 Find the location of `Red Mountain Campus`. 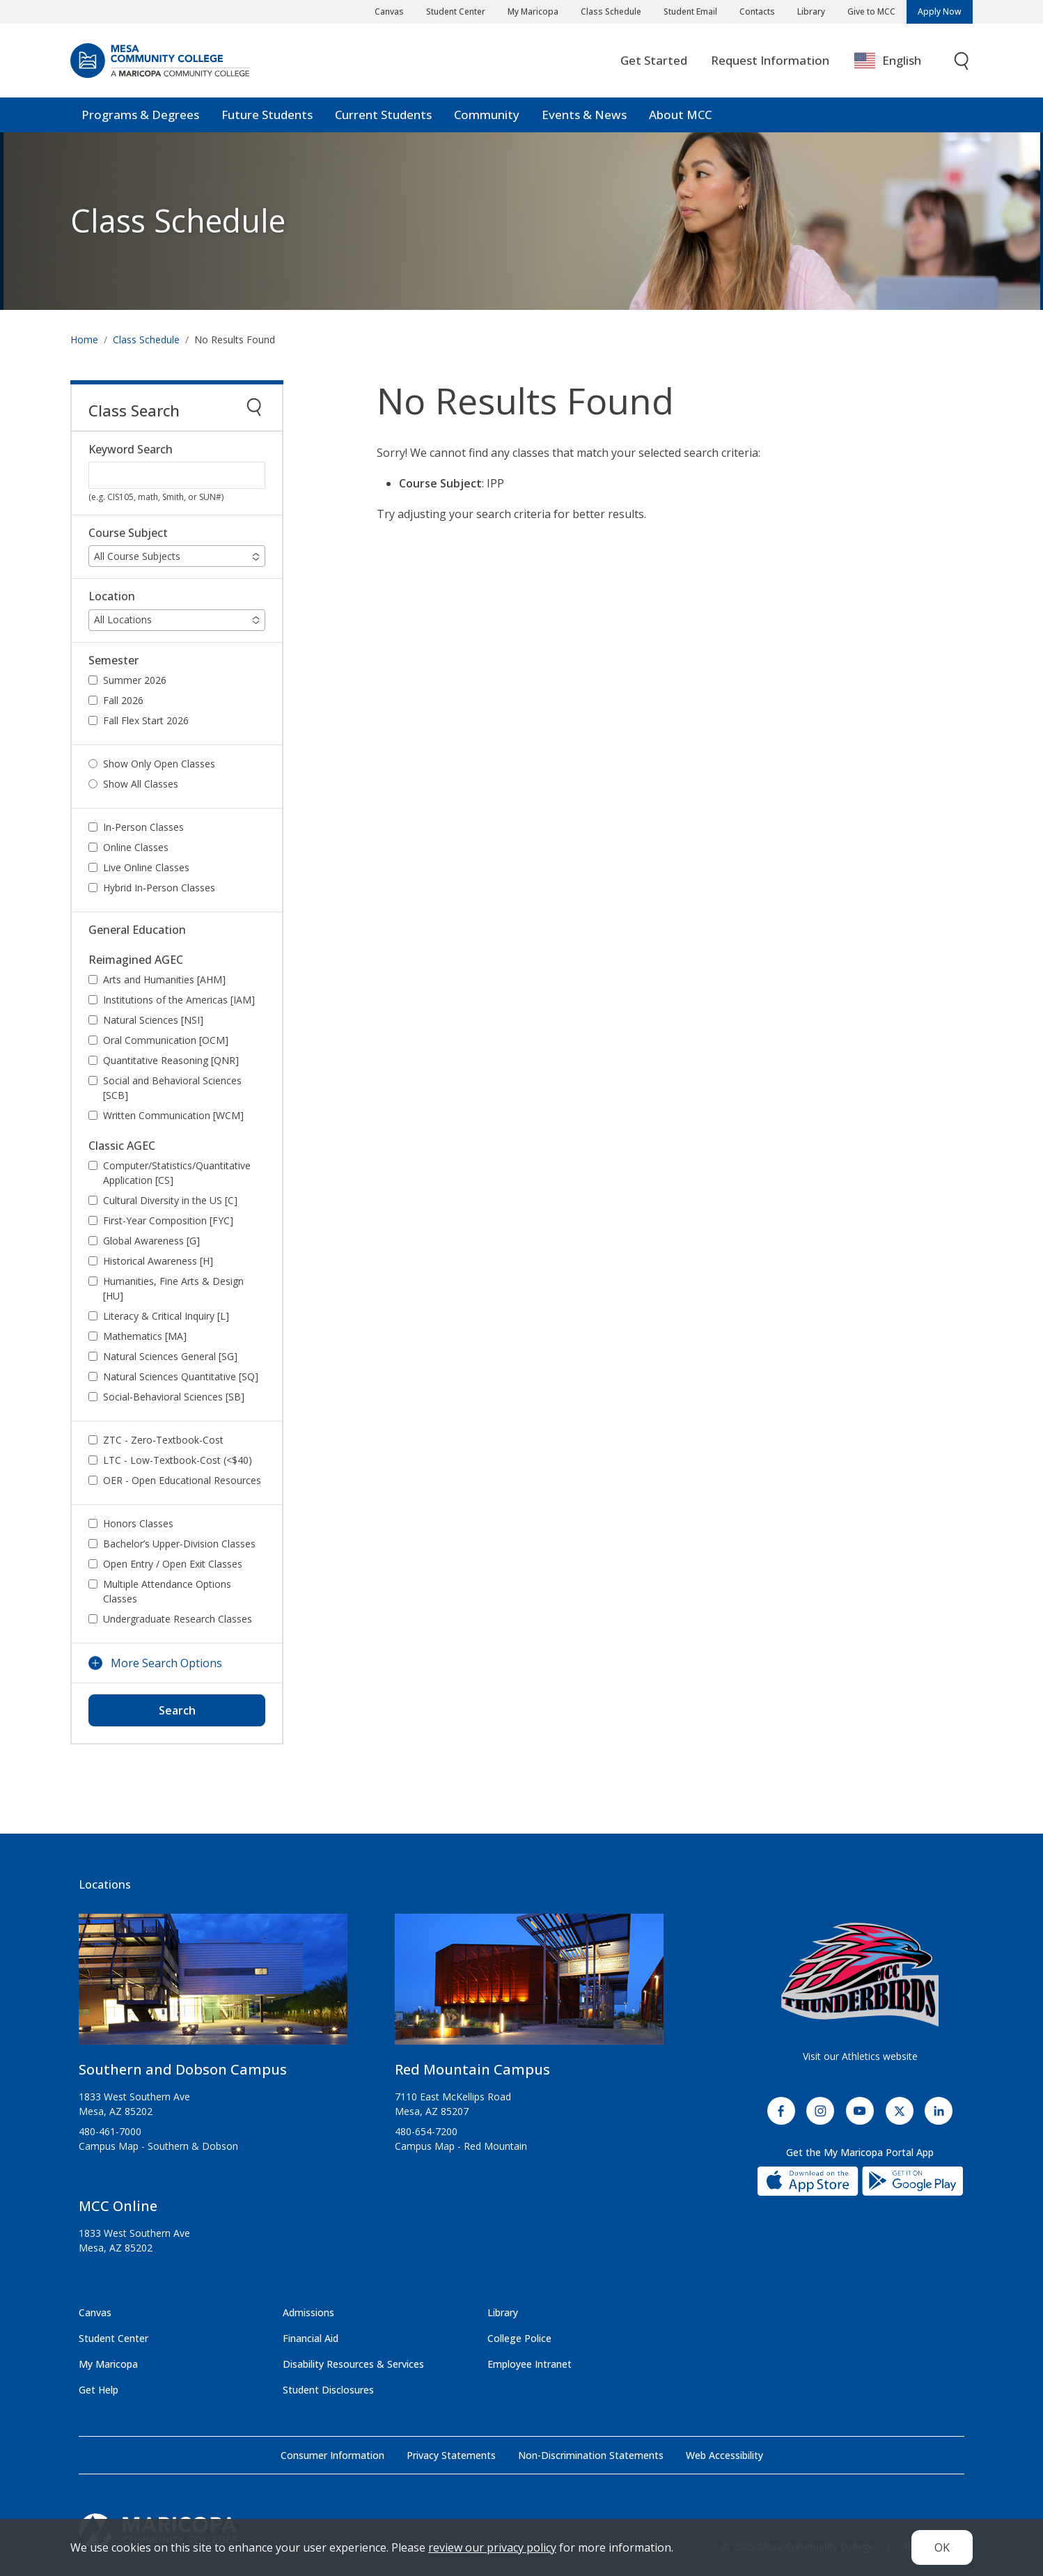

Red Mountain Campus is located at coordinates (472, 2069).